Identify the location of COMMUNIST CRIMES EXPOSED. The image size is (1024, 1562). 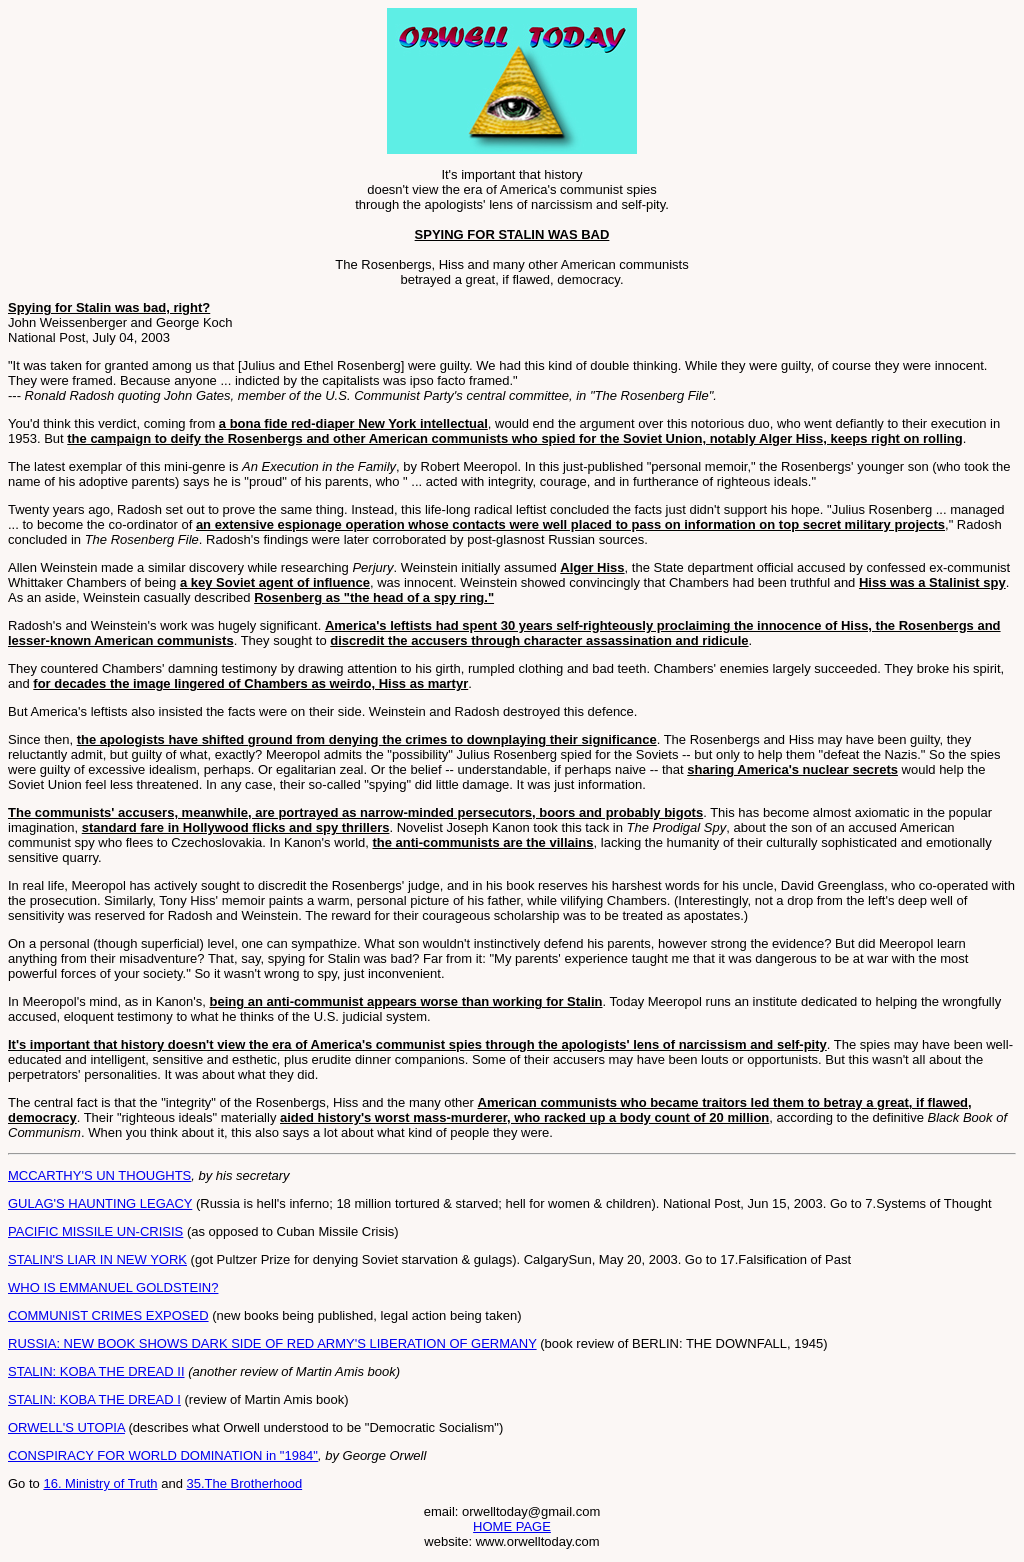
(108, 1315).